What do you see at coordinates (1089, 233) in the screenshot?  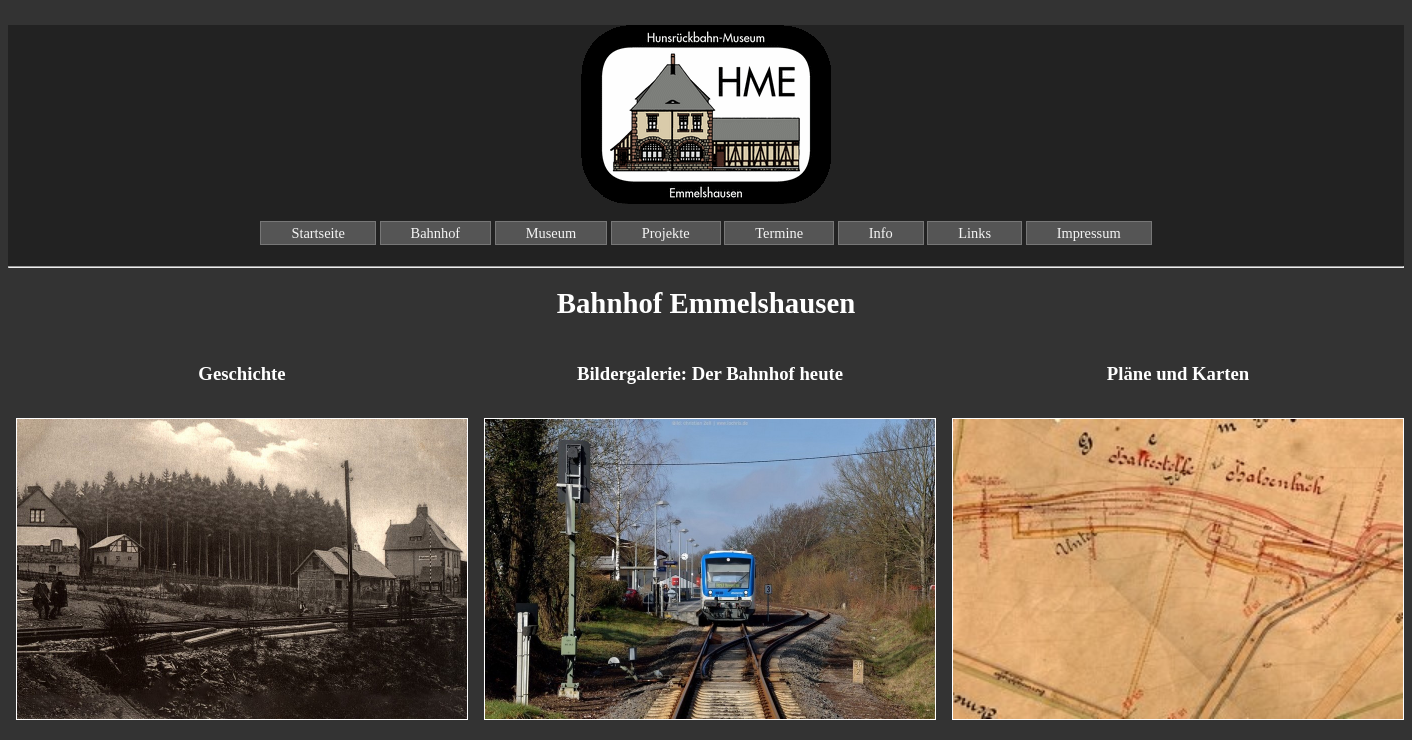 I see `Impressum` at bounding box center [1089, 233].